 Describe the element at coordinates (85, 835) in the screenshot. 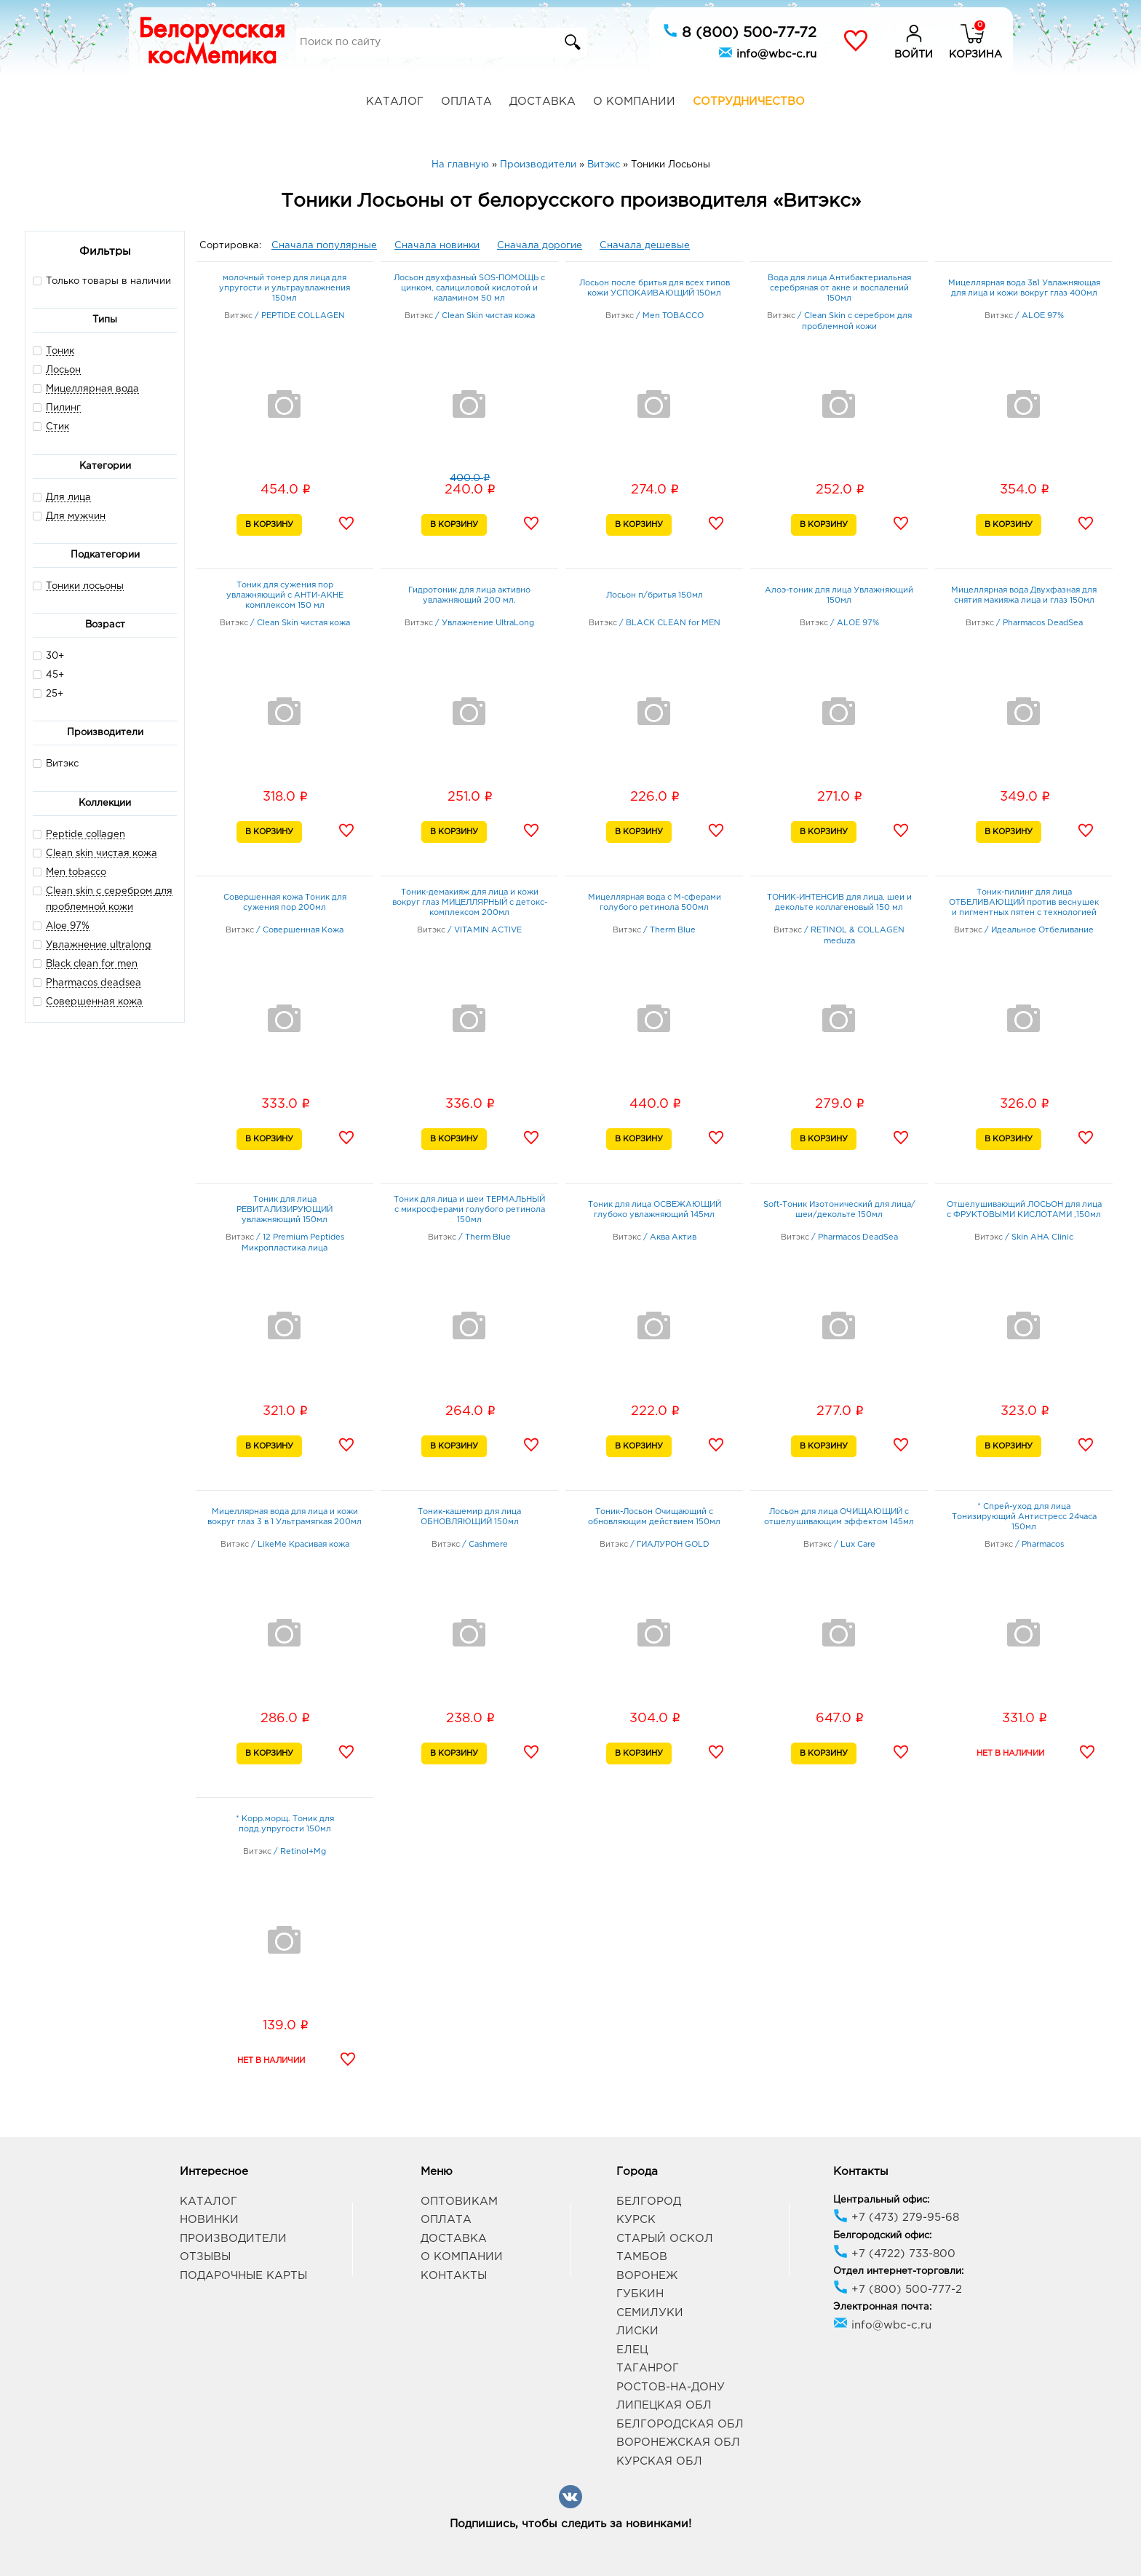

I see `Peptide collagen` at that location.